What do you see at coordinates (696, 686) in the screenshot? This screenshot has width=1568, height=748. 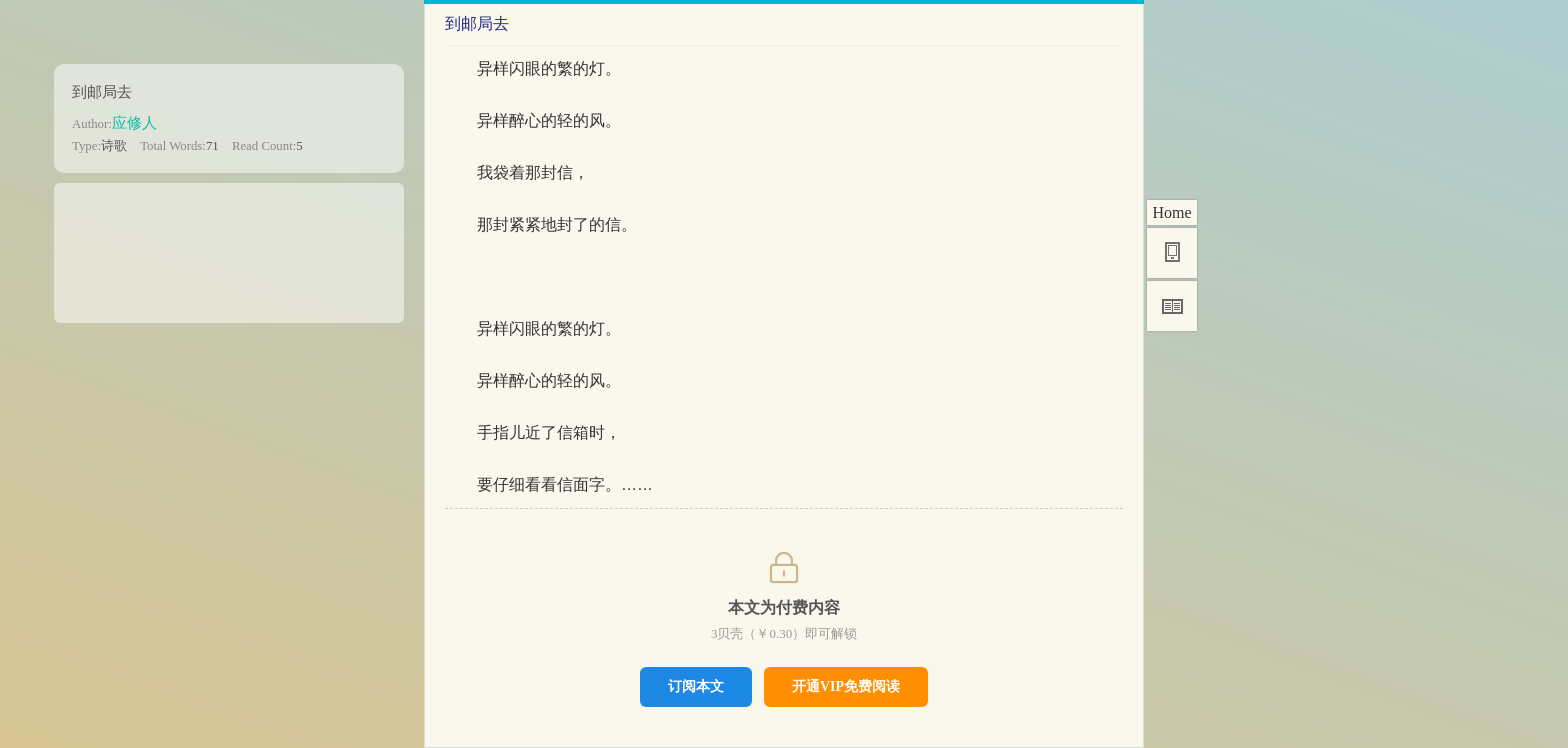 I see `订阅本文` at bounding box center [696, 686].